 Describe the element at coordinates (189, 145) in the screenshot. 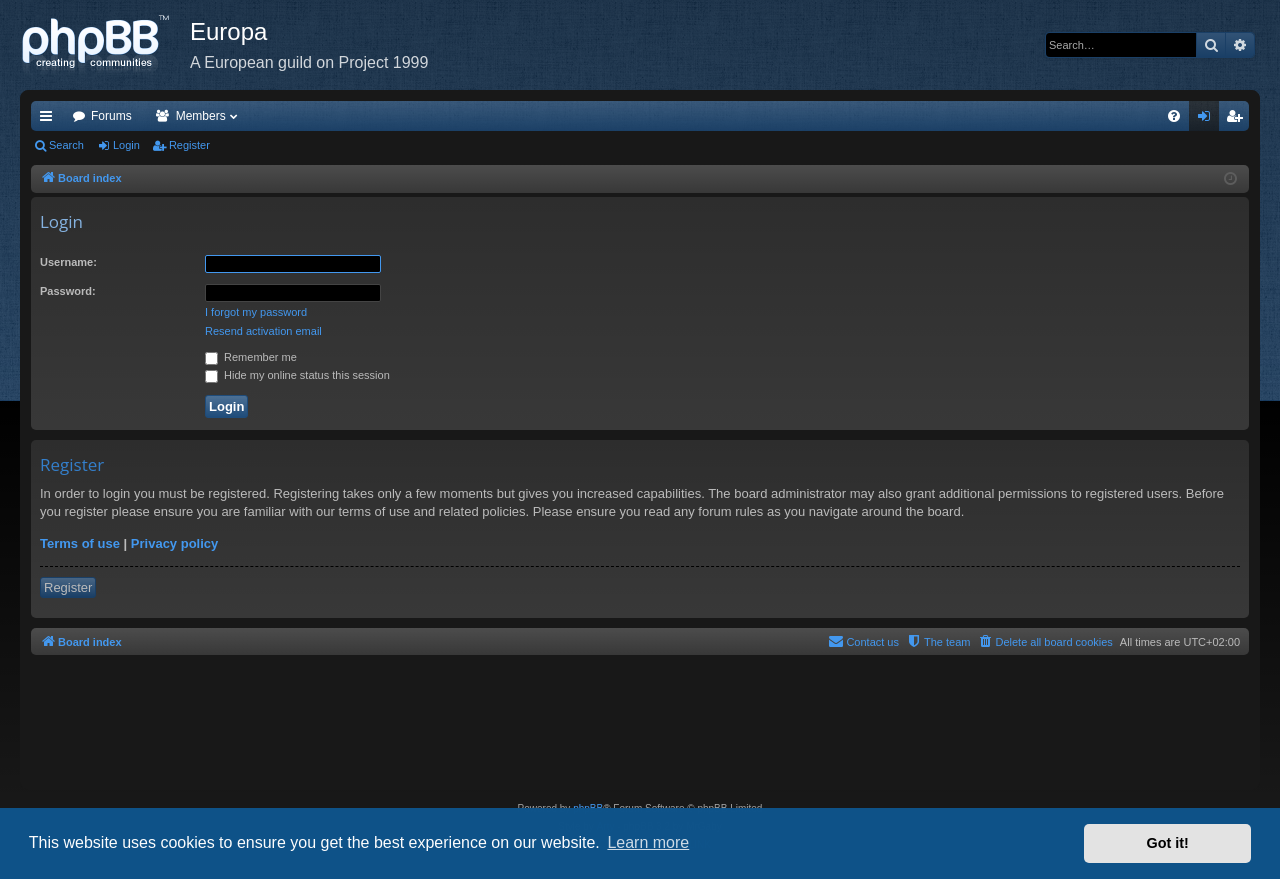

I see `Register` at that location.